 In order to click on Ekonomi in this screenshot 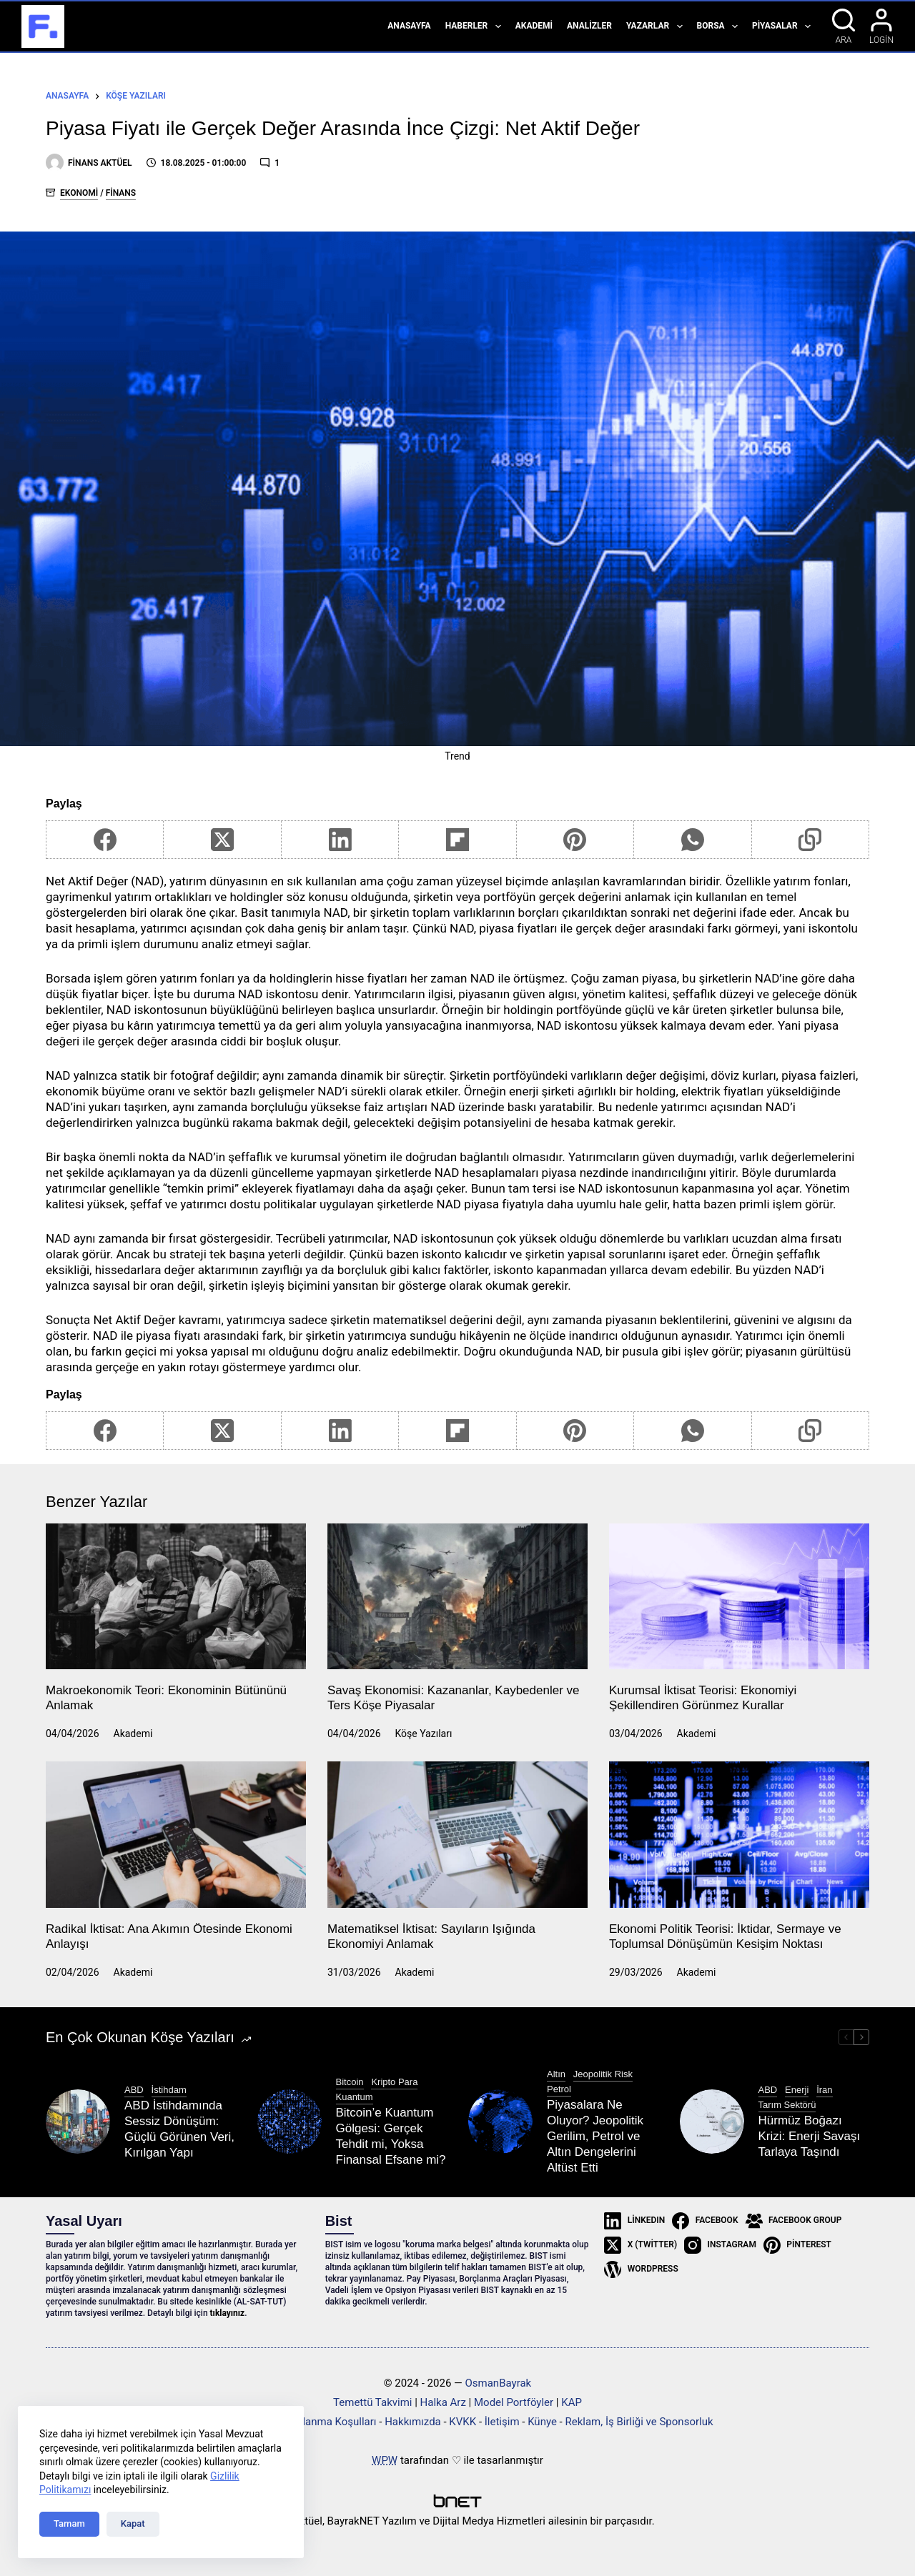, I will do `click(79, 193)`.